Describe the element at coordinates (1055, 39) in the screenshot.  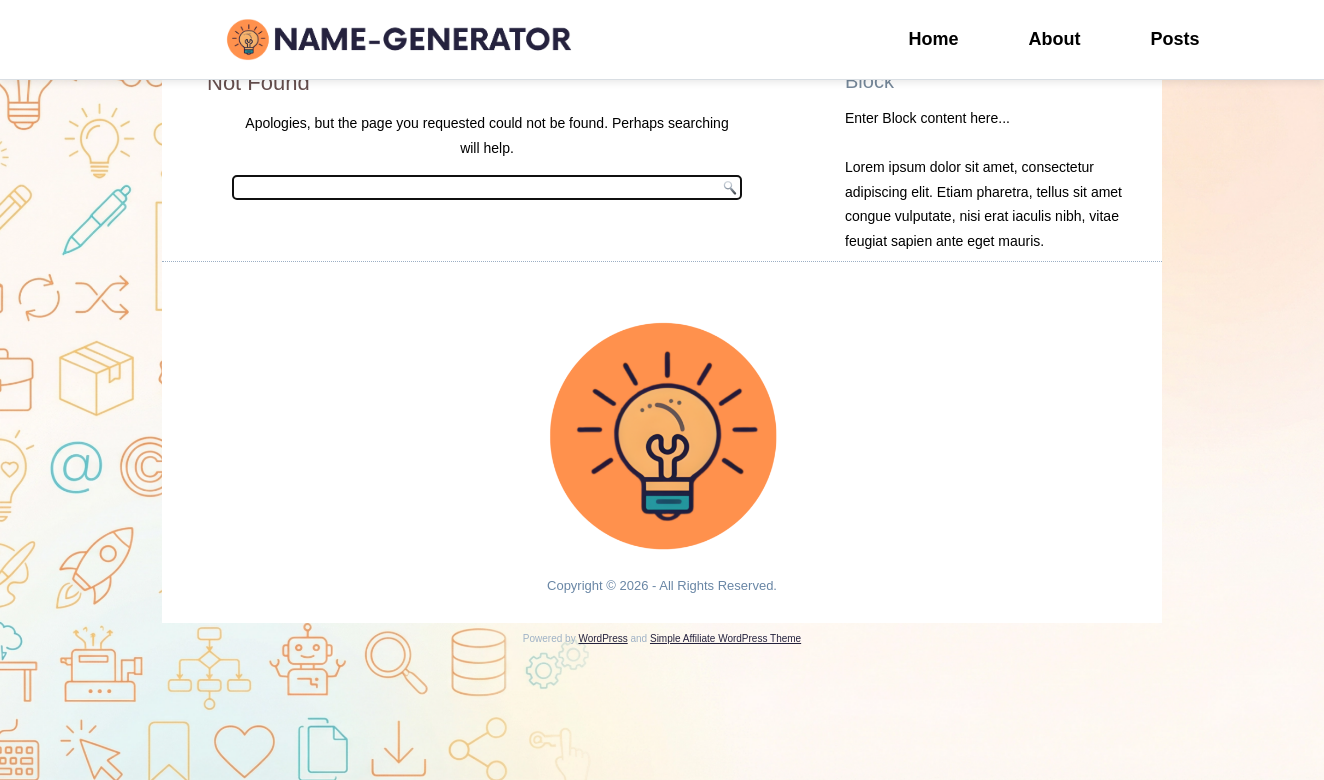
I see `About` at that location.